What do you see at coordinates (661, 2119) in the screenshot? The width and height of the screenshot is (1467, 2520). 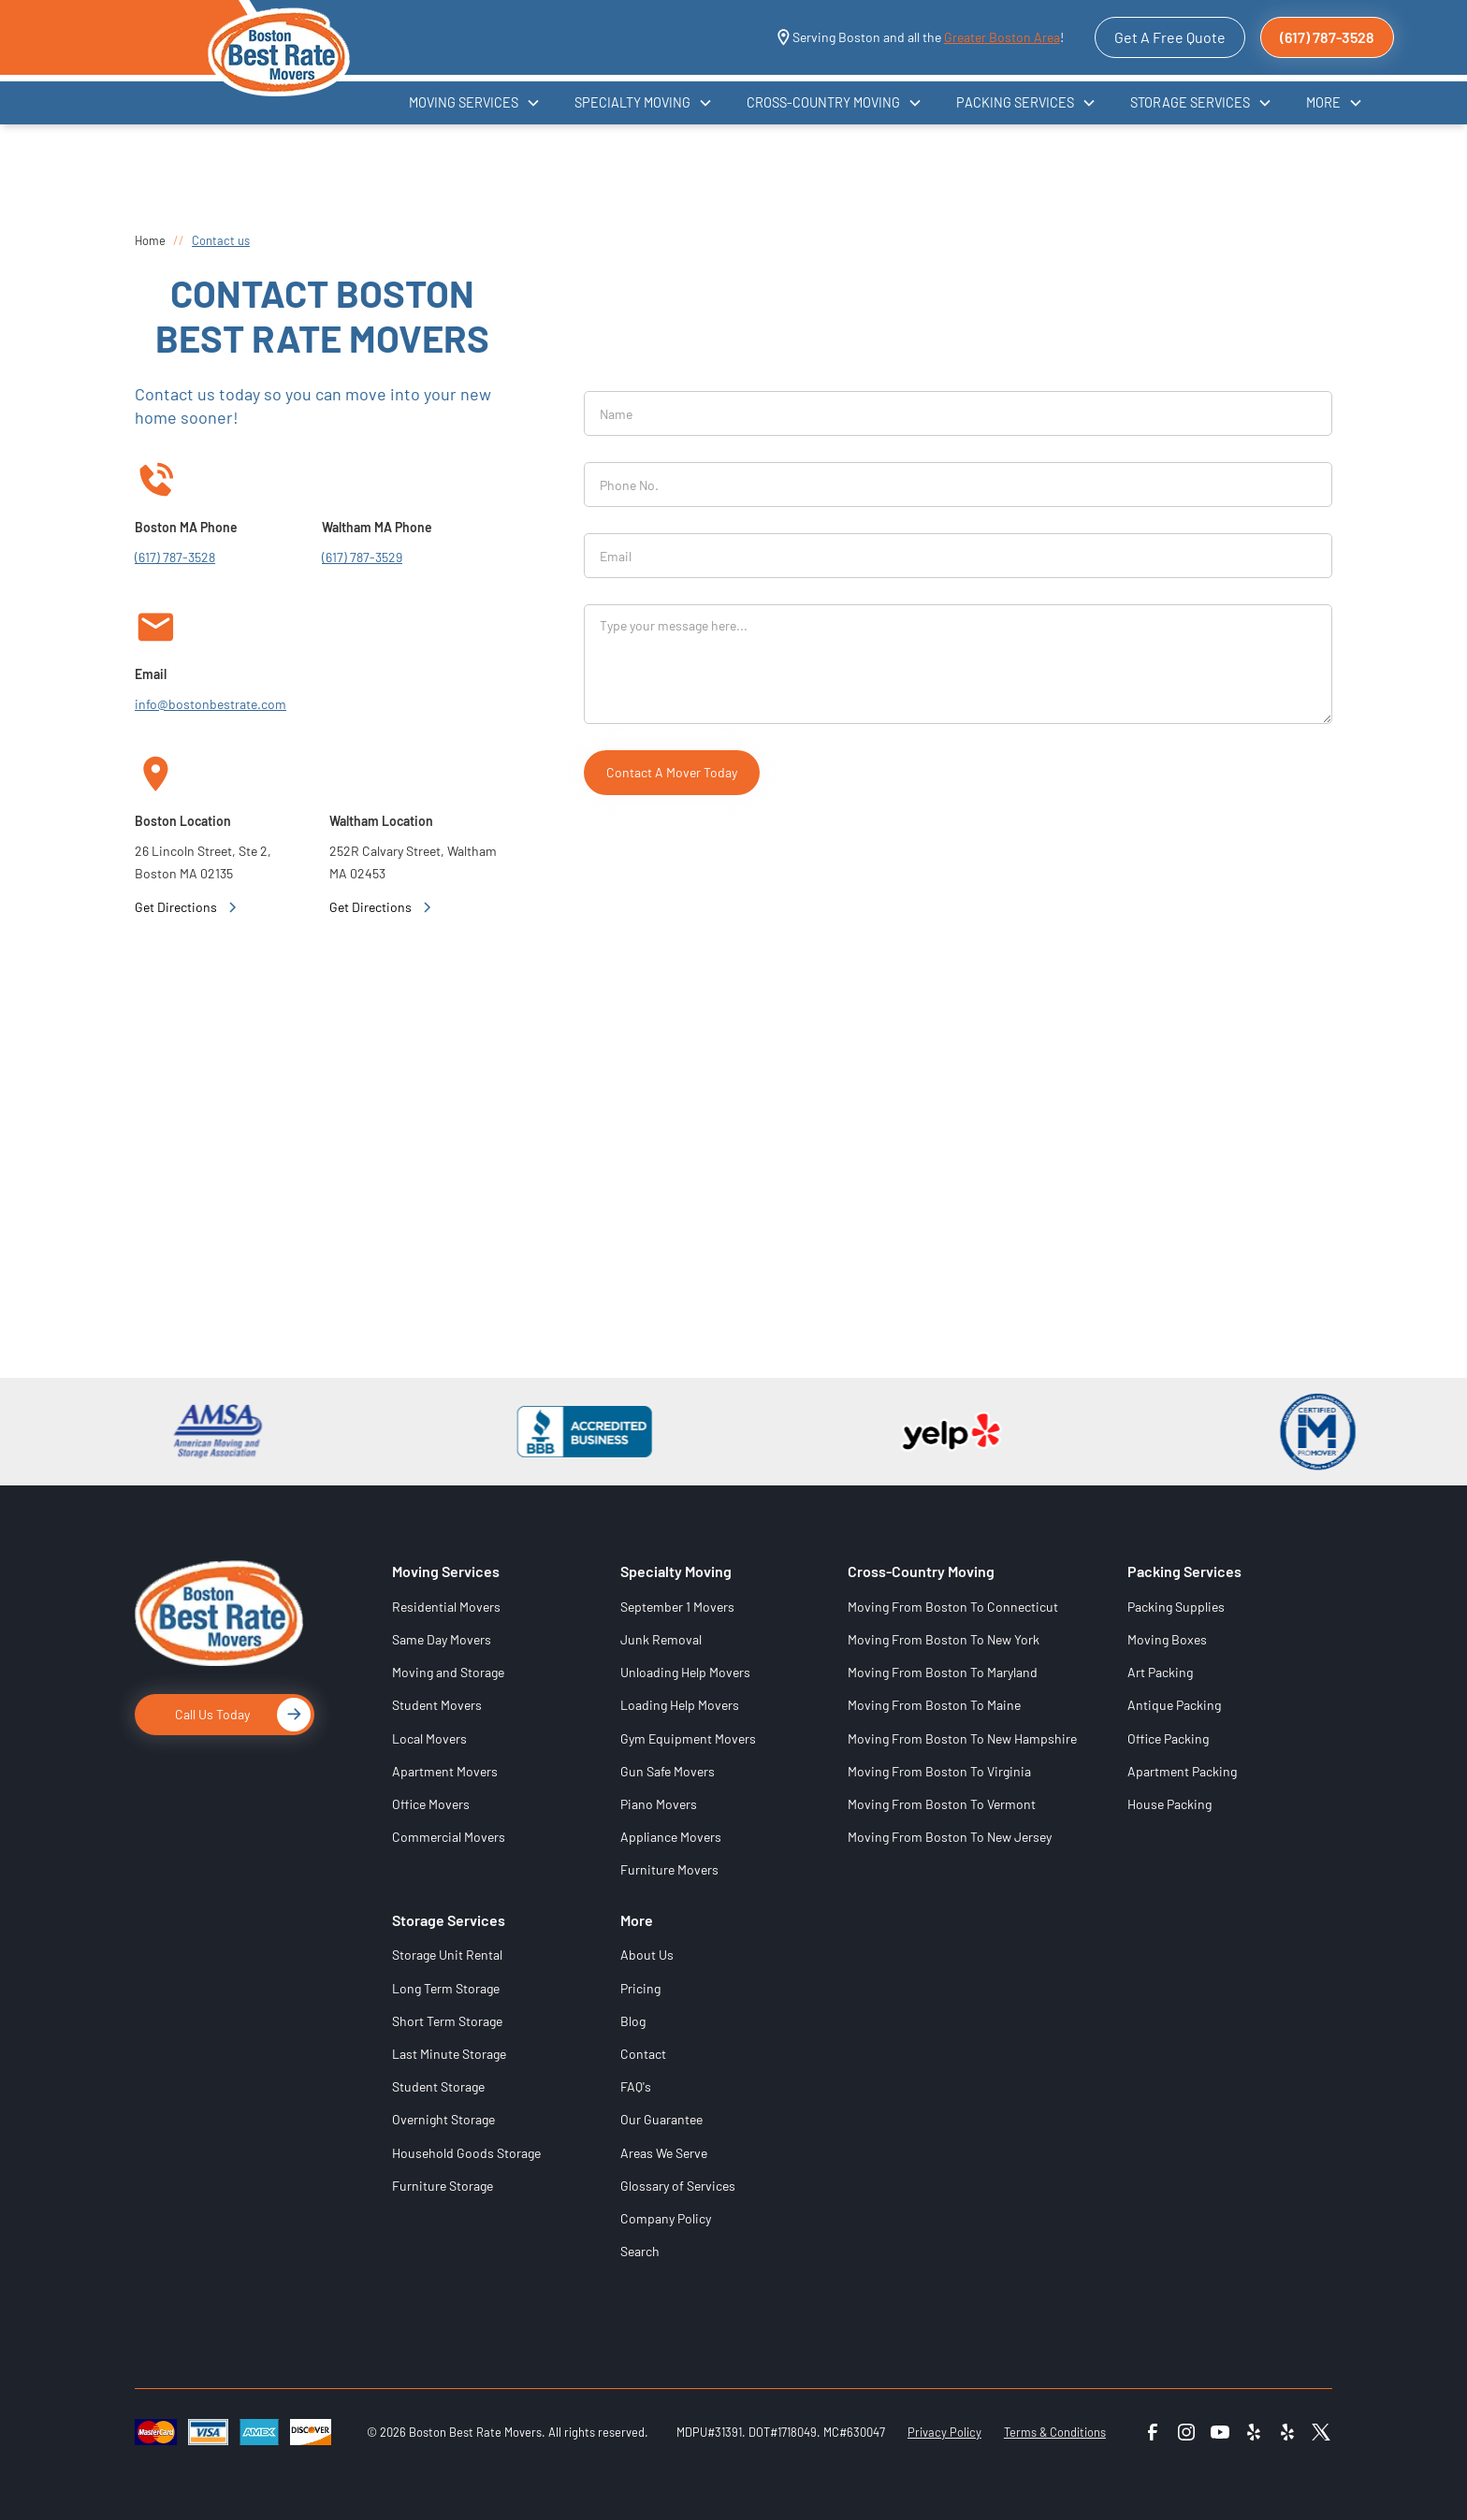 I see `Our Guarantee` at bounding box center [661, 2119].